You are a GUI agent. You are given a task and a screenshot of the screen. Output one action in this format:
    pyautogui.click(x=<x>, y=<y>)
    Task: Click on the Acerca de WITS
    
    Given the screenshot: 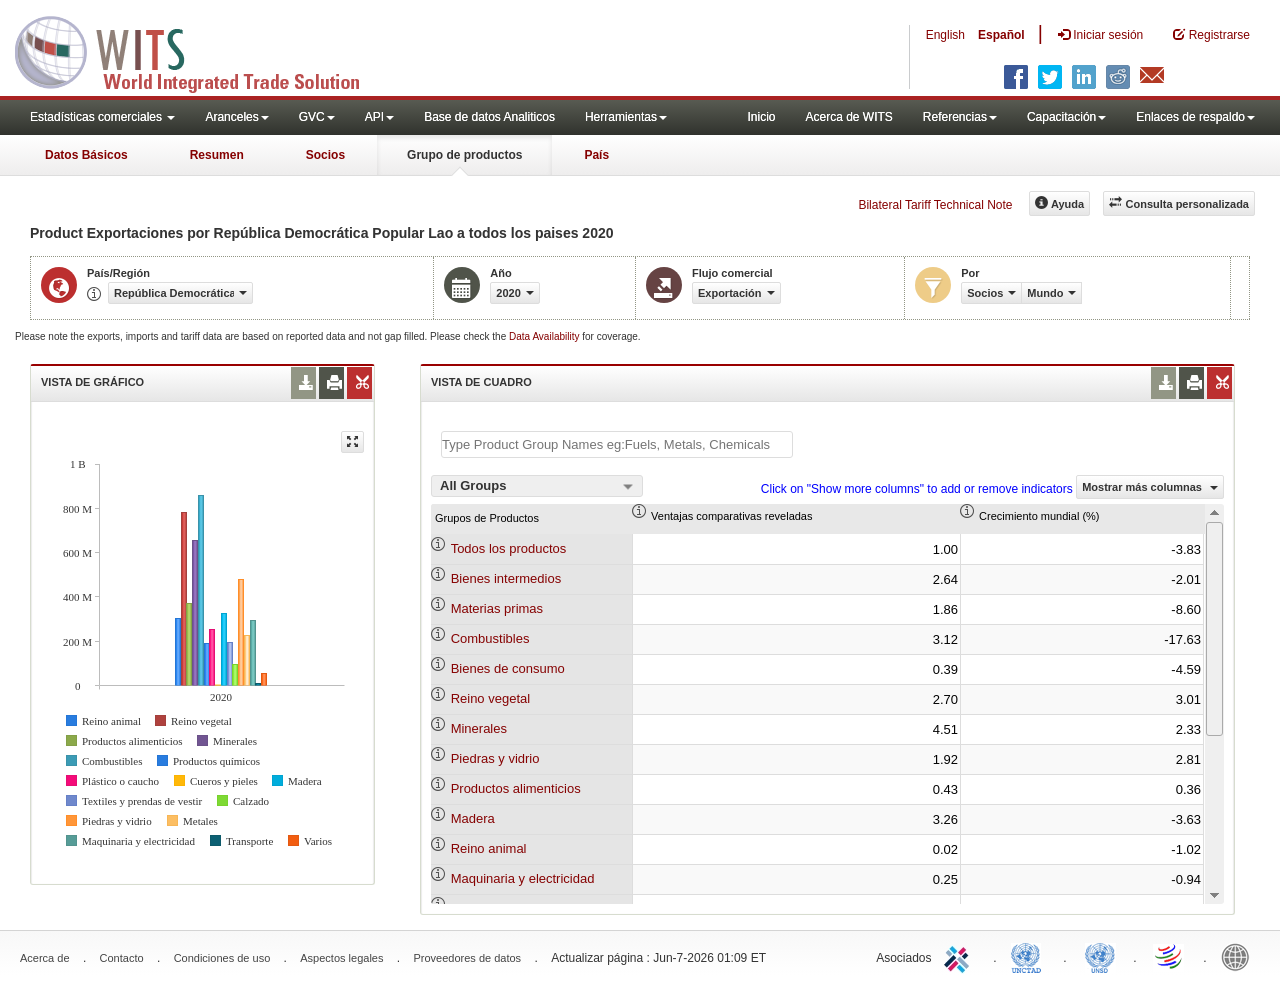 What is the action you would take?
    pyautogui.click(x=848, y=117)
    